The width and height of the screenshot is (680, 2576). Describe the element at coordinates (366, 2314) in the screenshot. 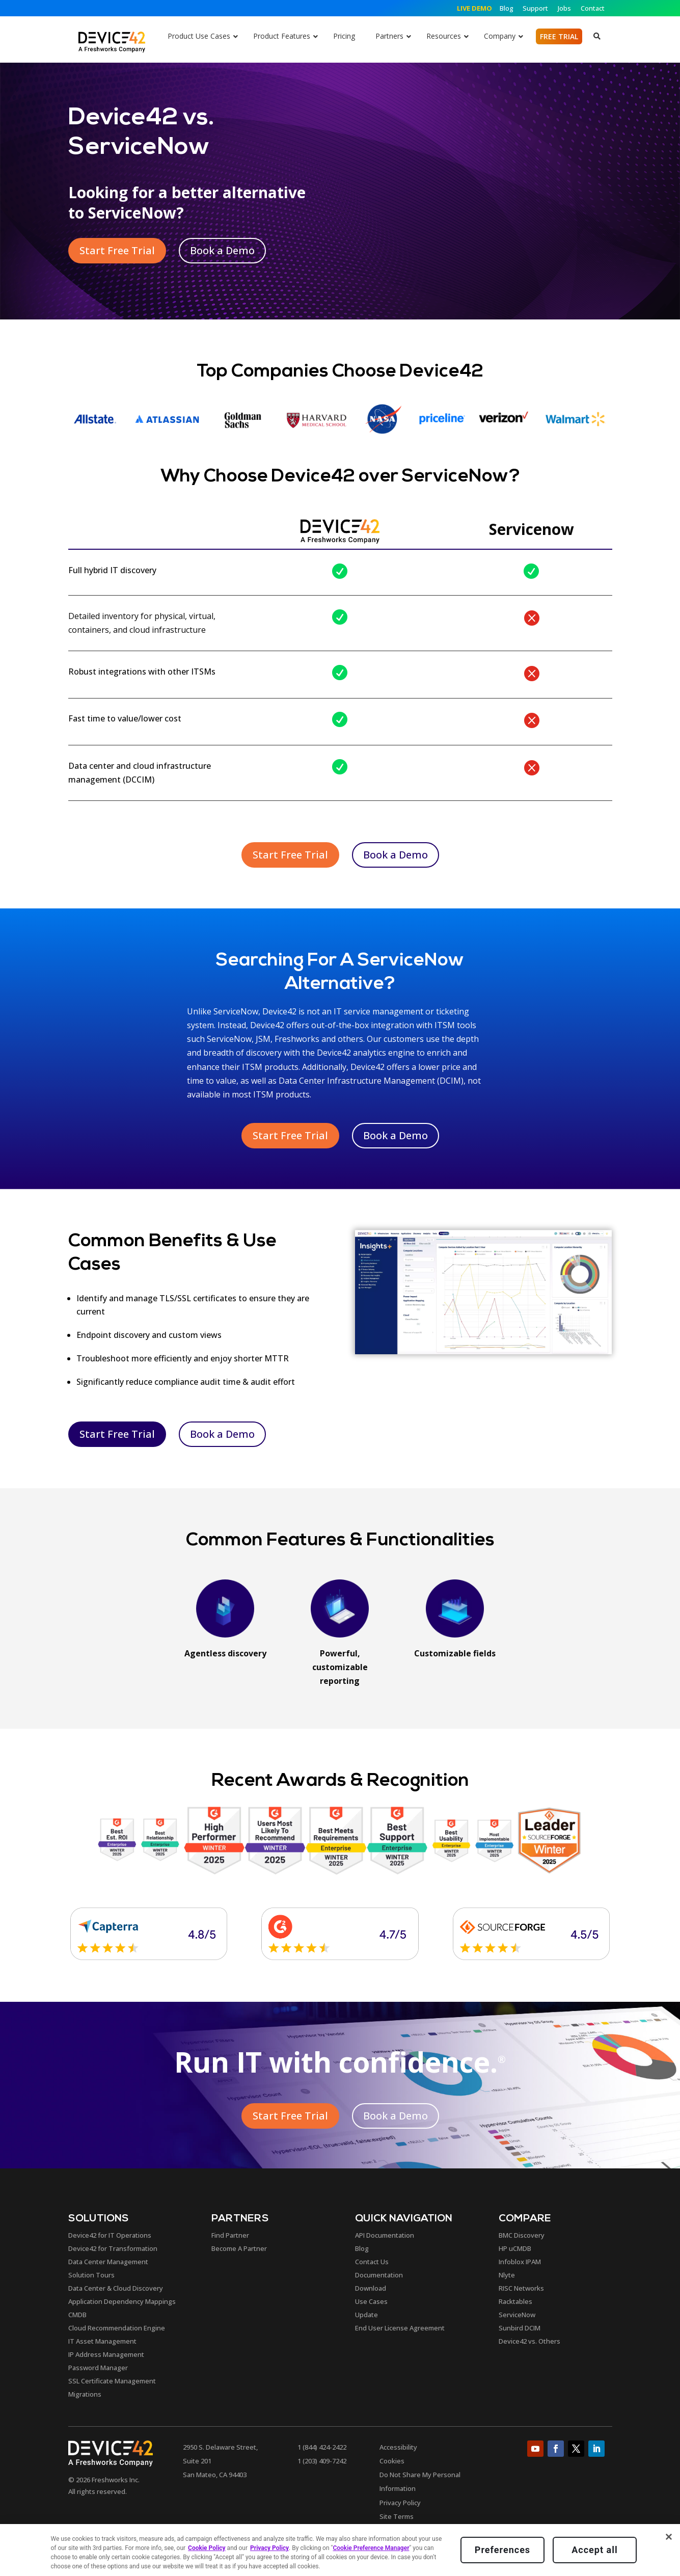

I see `Update` at that location.